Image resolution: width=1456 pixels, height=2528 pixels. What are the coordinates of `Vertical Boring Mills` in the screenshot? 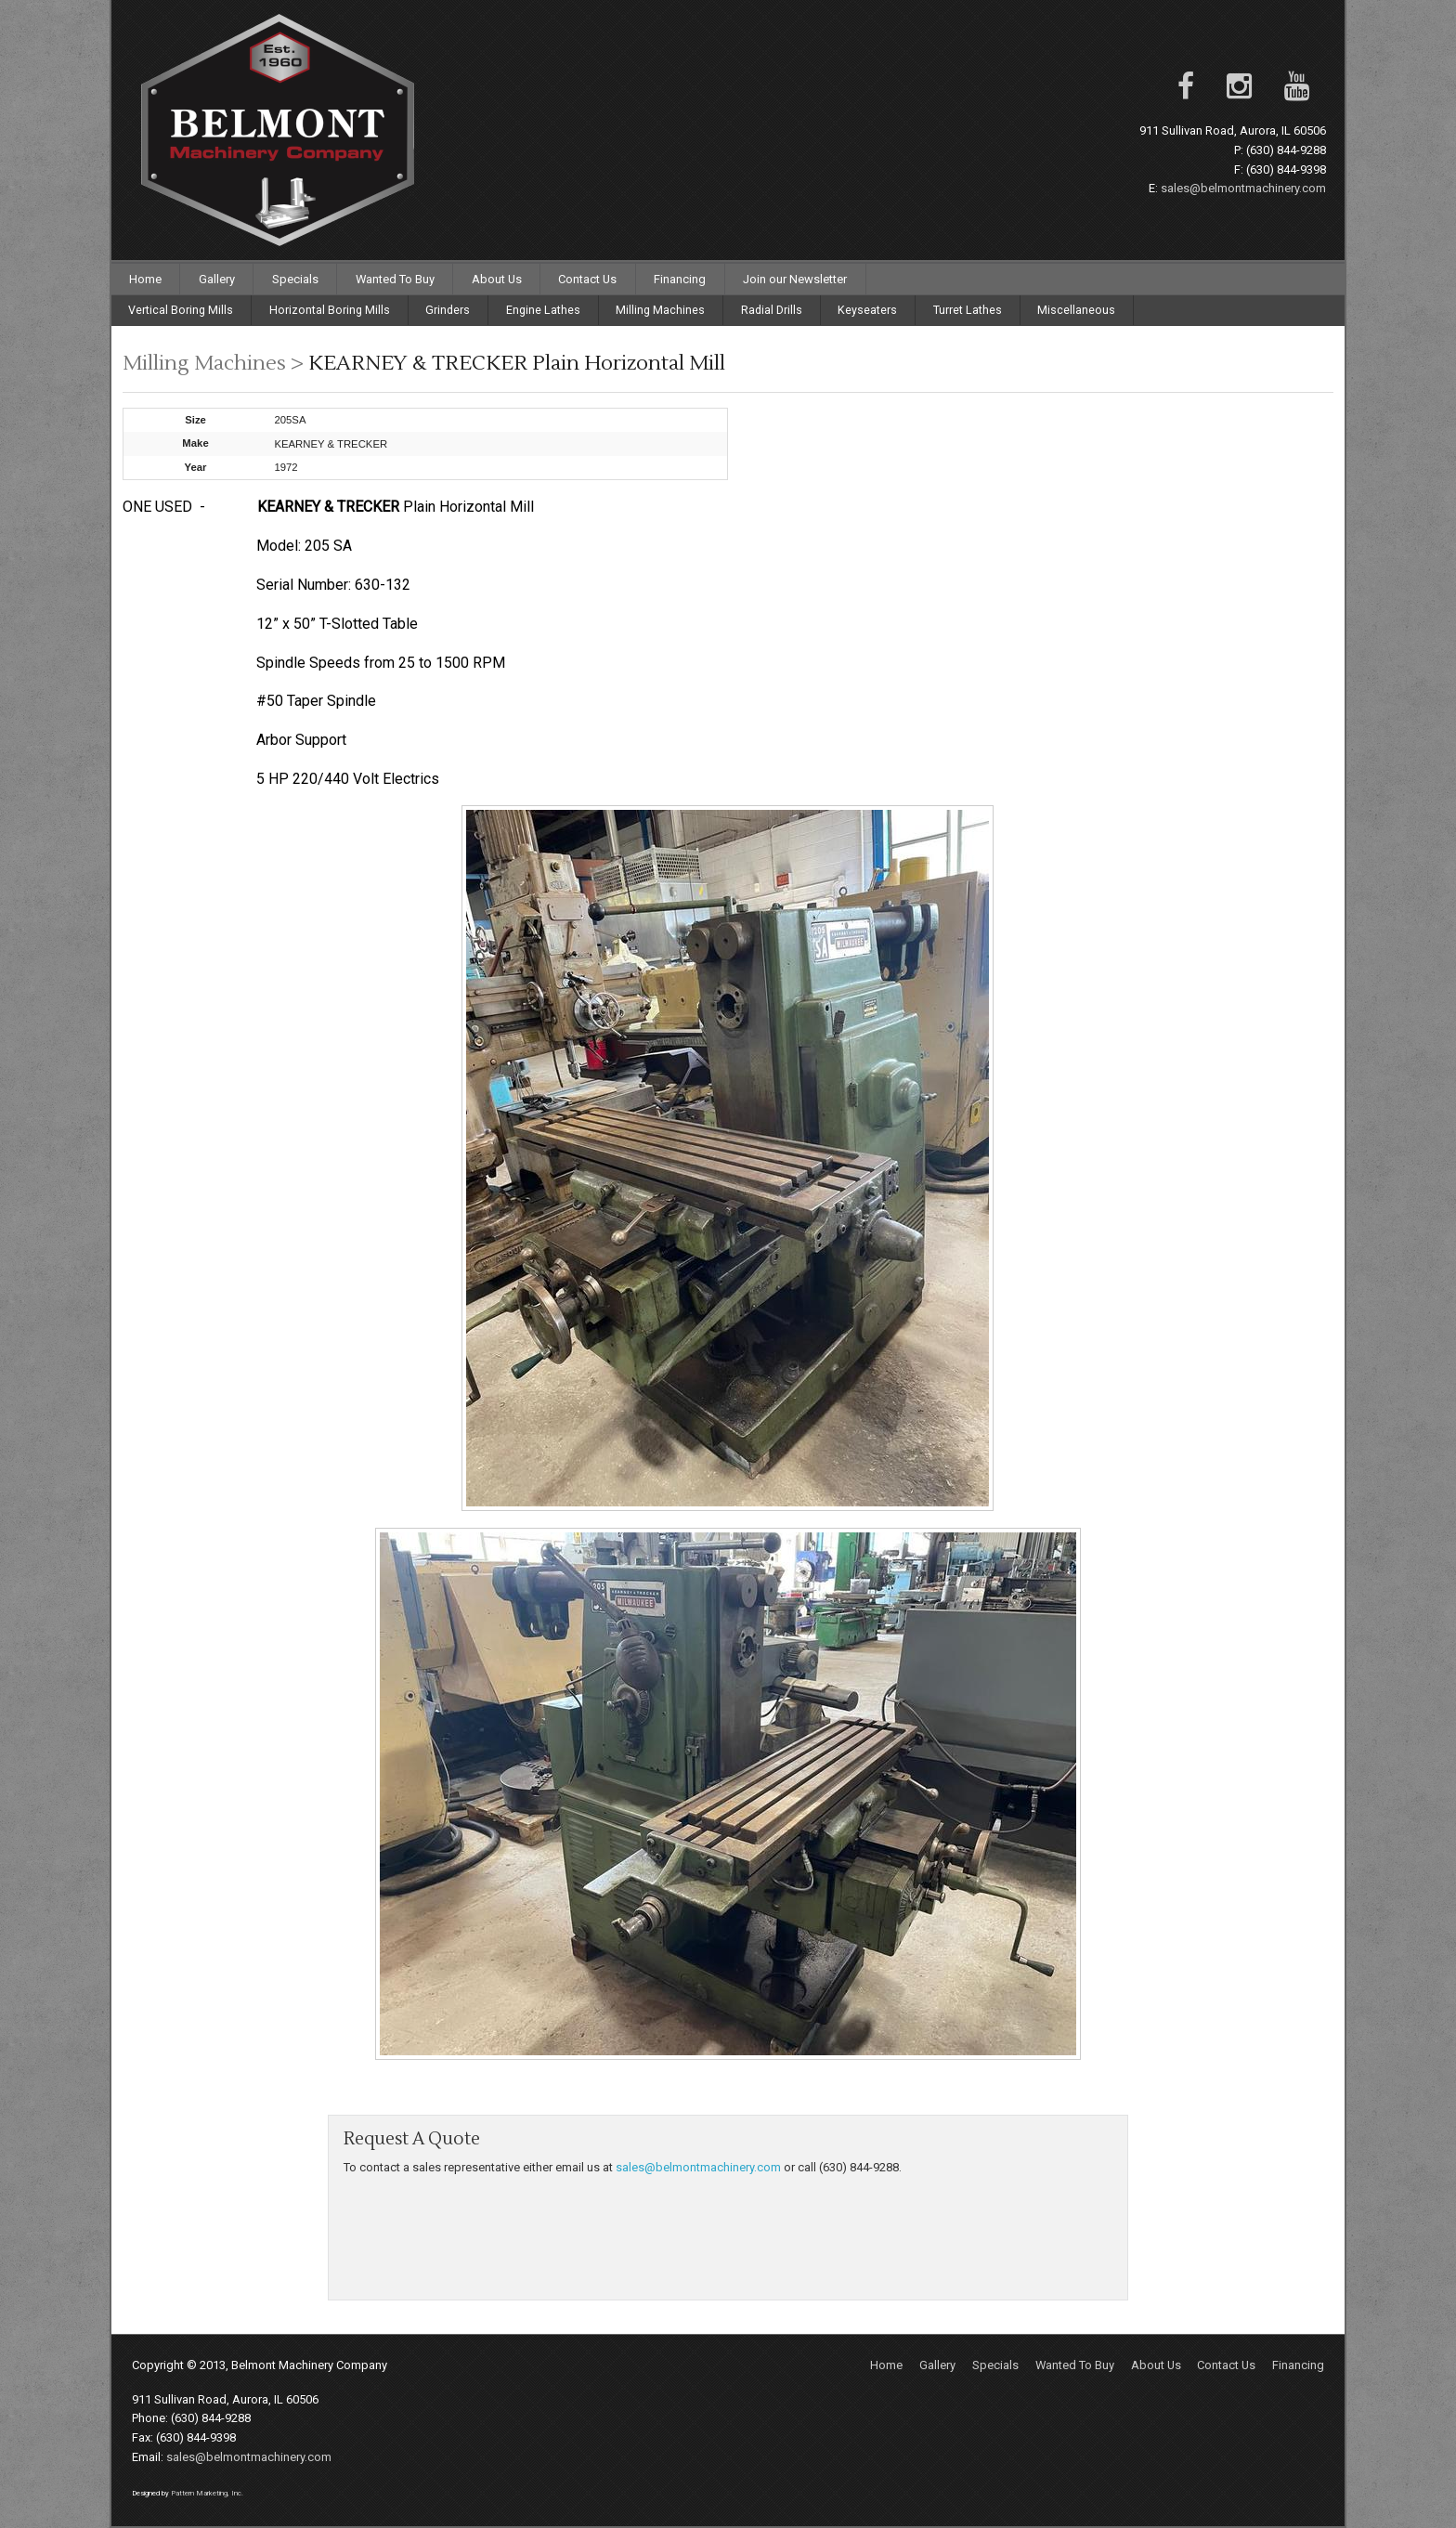 It's located at (180, 310).